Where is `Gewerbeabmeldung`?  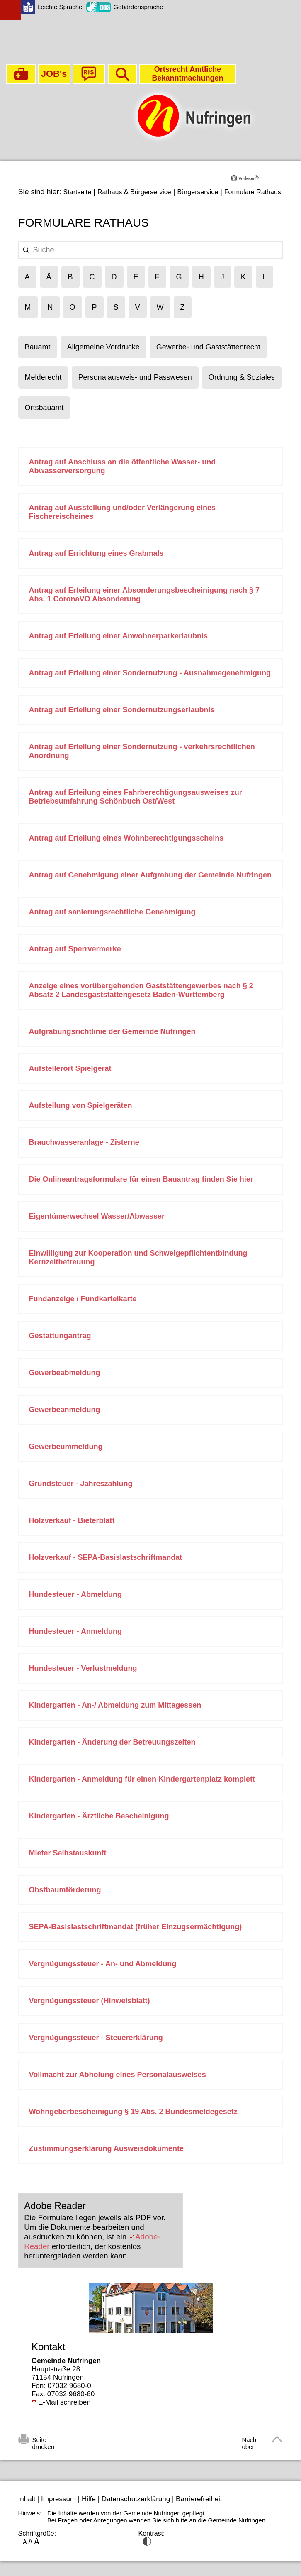
Gewerbeabmeldung is located at coordinates (64, 1373).